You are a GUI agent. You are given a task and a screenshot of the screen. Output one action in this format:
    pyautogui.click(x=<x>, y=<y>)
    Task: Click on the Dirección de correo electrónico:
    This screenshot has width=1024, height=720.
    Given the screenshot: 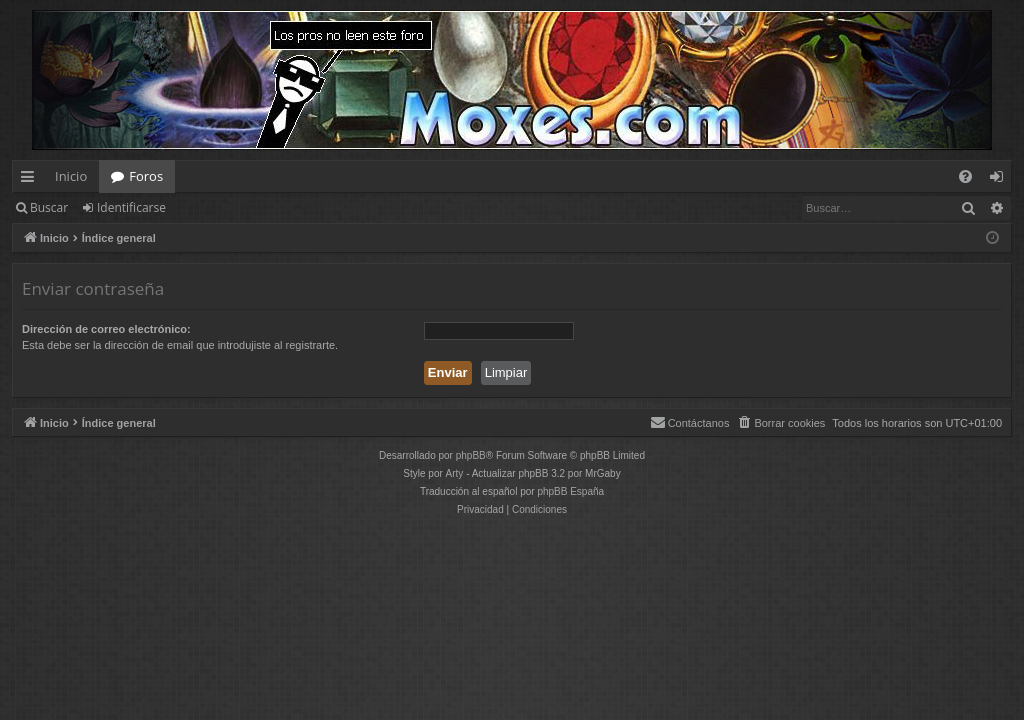 What is the action you would take?
    pyautogui.click(x=106, y=329)
    